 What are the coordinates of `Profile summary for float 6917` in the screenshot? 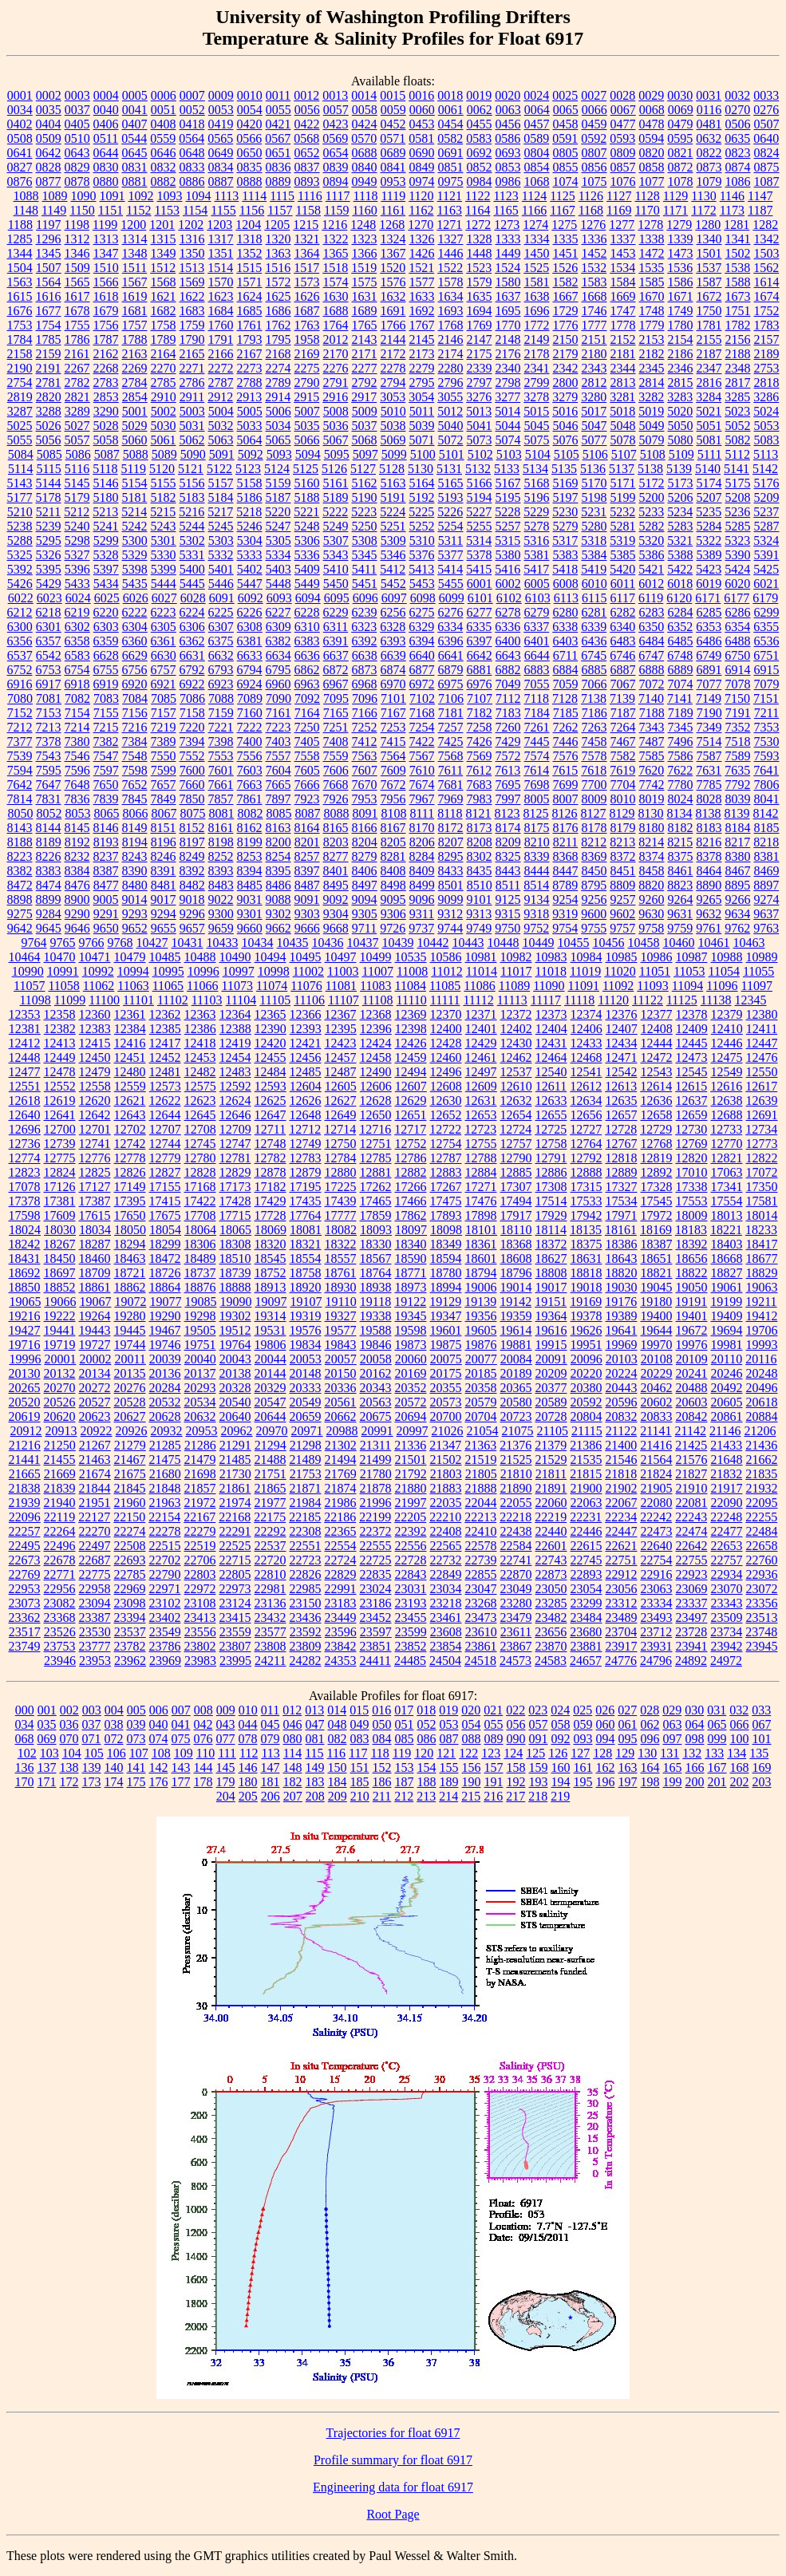 It's located at (393, 2460).